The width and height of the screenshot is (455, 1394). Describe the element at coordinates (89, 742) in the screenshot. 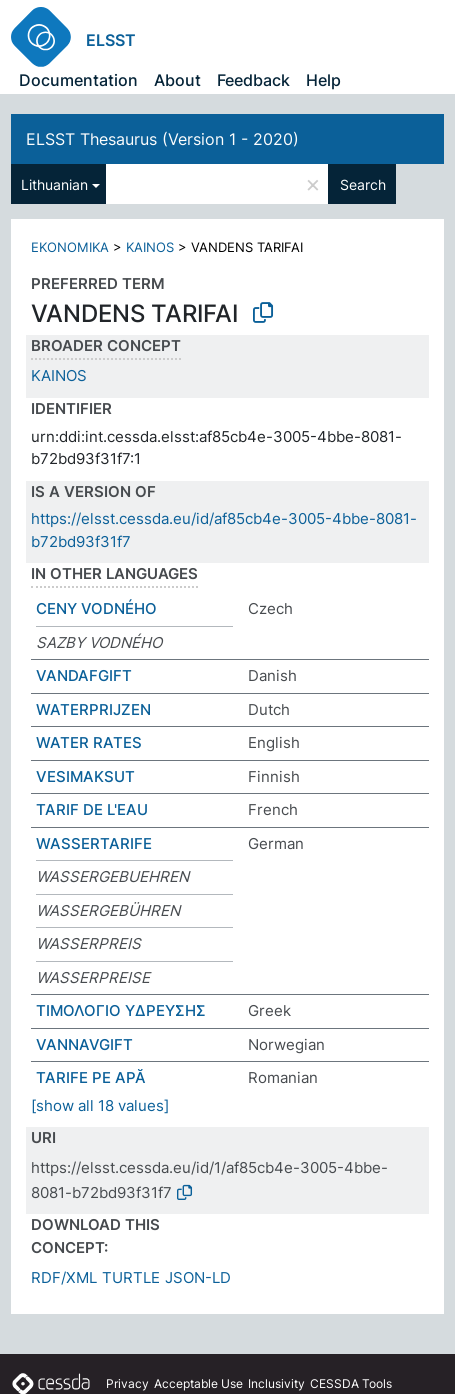

I see `WATER RATES` at that location.